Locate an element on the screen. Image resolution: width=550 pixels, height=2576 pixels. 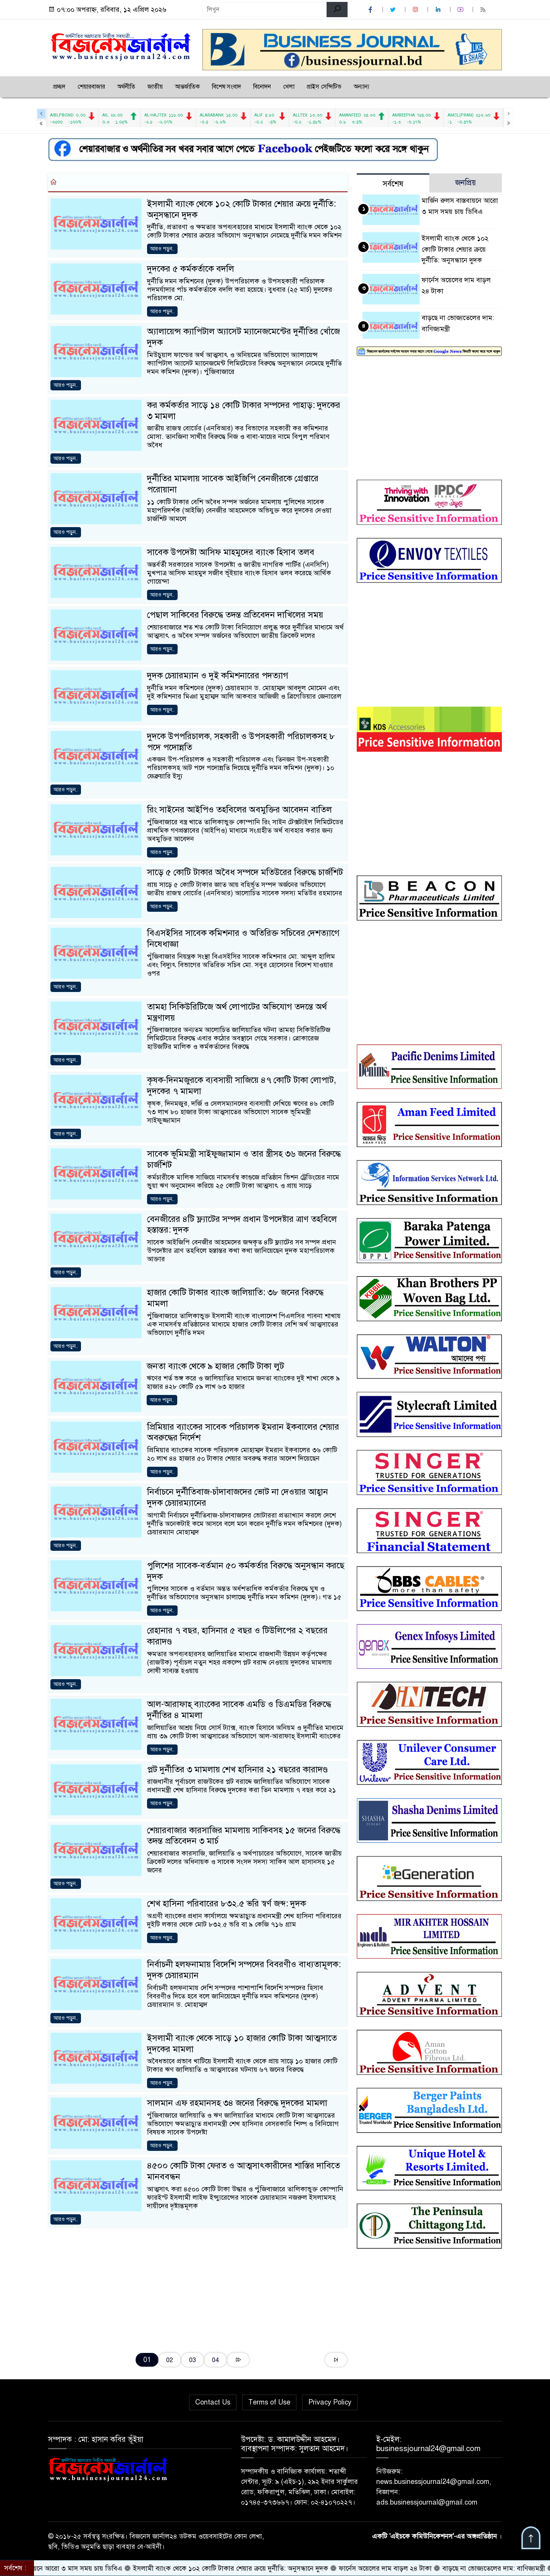
প্লট দুর্নীতির ৩ মামলায় শেখ হাসিনার ২১ বছরের কারাদণ্ড is located at coordinates (237, 1769).